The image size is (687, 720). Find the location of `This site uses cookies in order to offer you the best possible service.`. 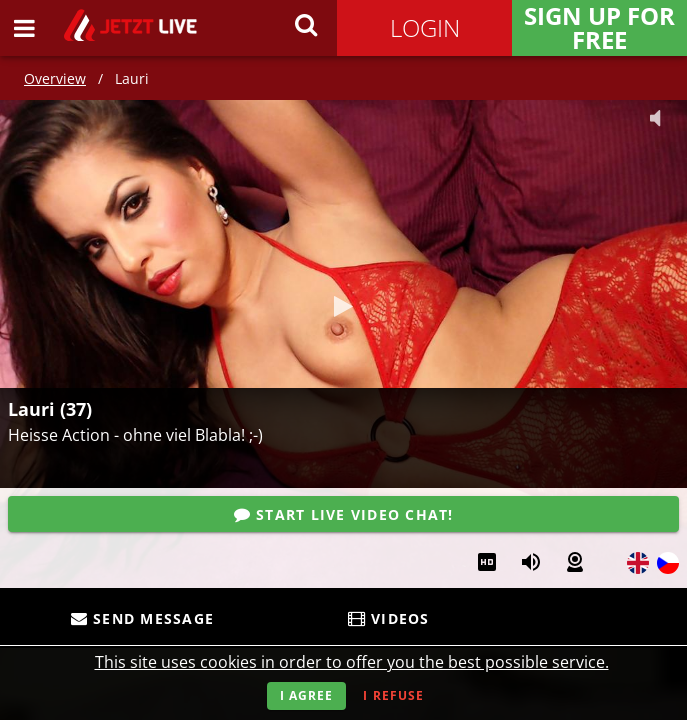

This site uses cookies in order to offer you the best possible service. is located at coordinates (352, 662).